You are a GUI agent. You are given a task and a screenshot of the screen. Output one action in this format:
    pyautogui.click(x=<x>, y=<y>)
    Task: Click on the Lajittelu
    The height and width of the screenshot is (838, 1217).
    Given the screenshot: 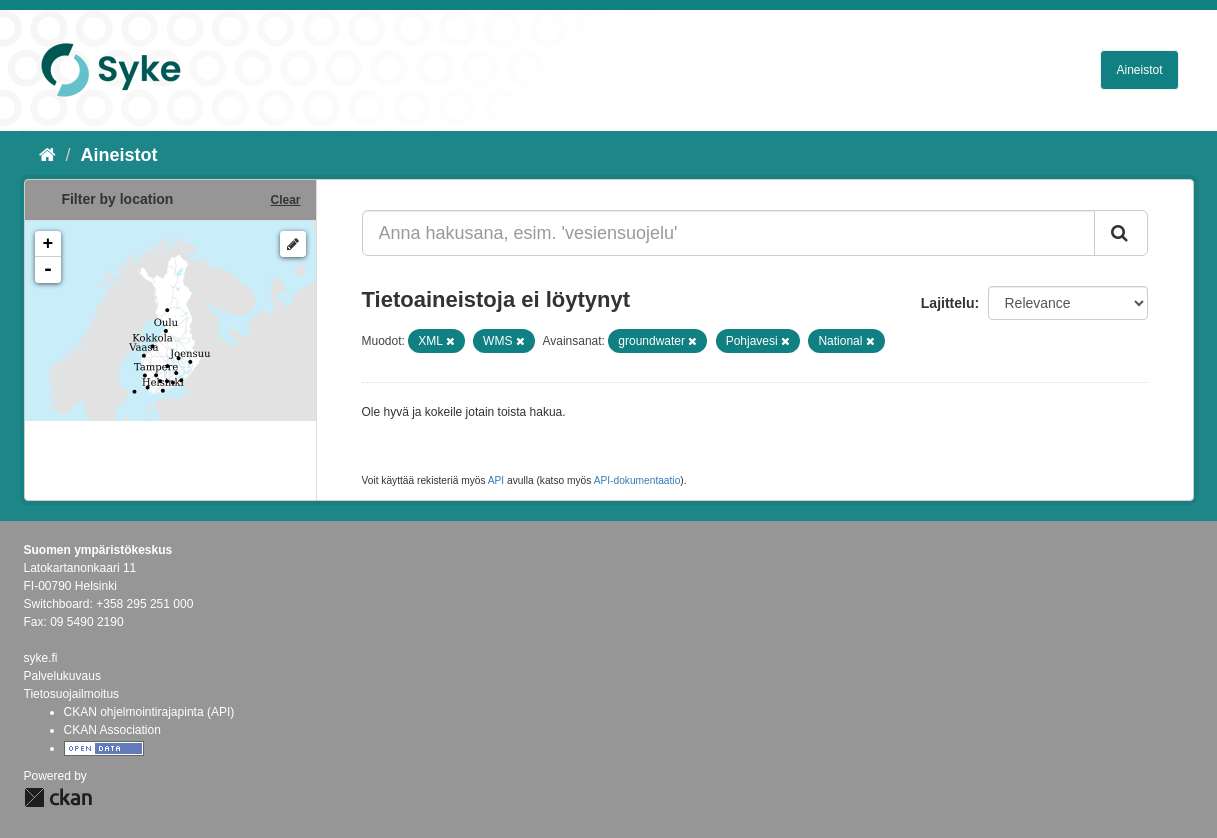 What is the action you would take?
    pyautogui.click(x=948, y=303)
    